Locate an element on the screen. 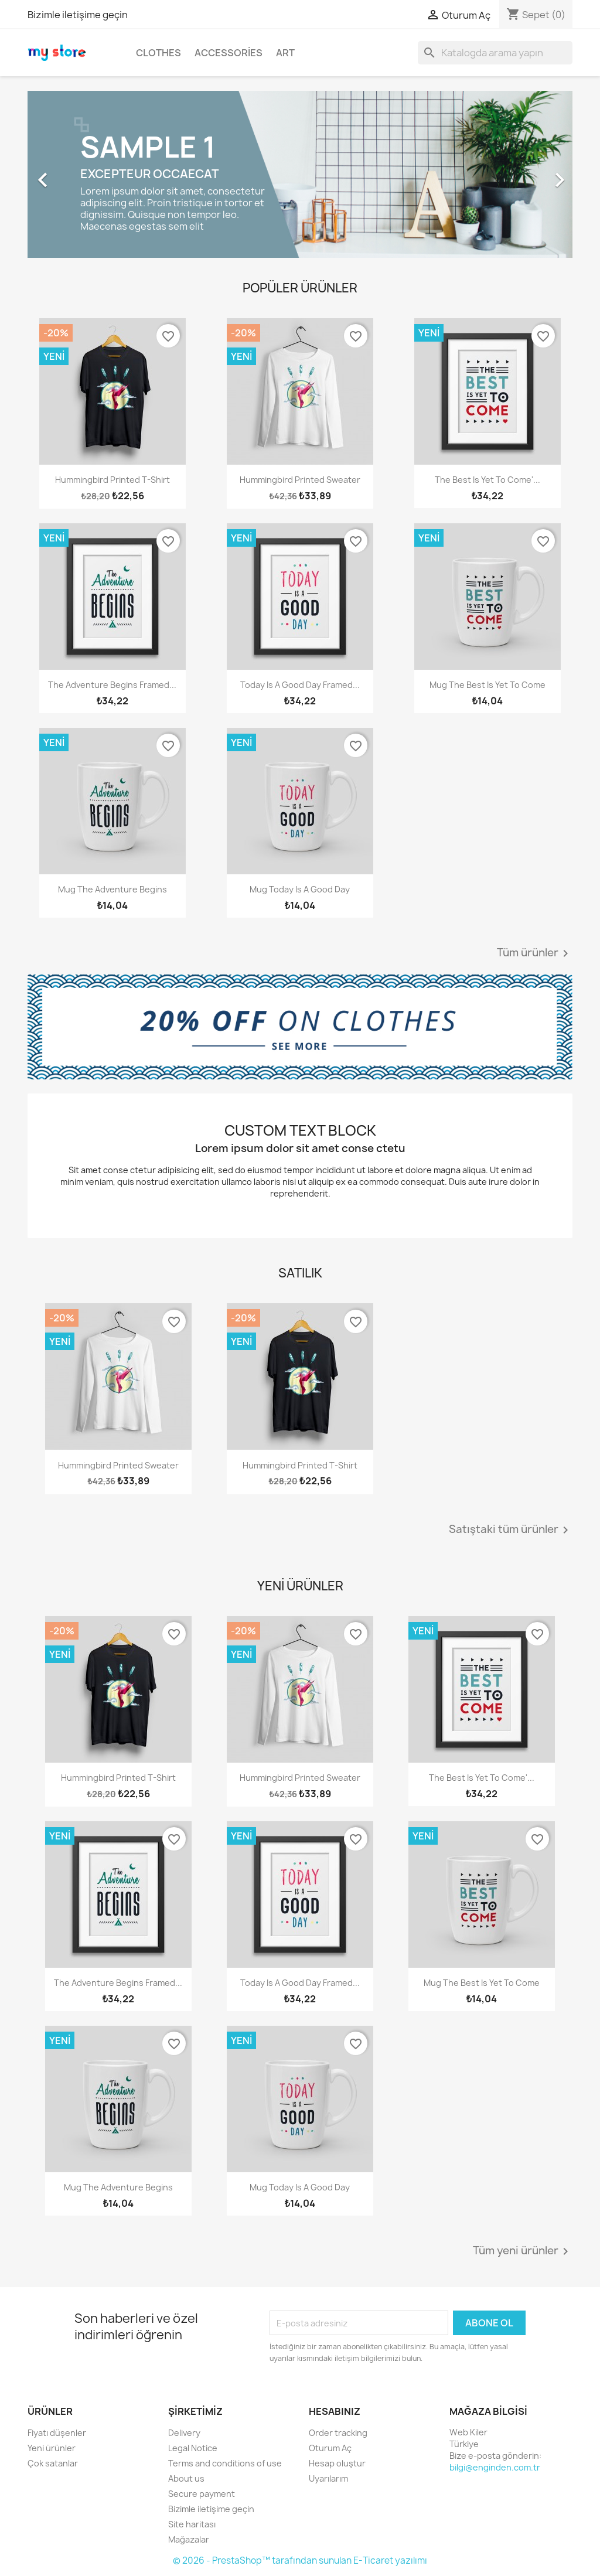 The image size is (600, 2576). Mug Today is a good day is located at coordinates (300, 889).